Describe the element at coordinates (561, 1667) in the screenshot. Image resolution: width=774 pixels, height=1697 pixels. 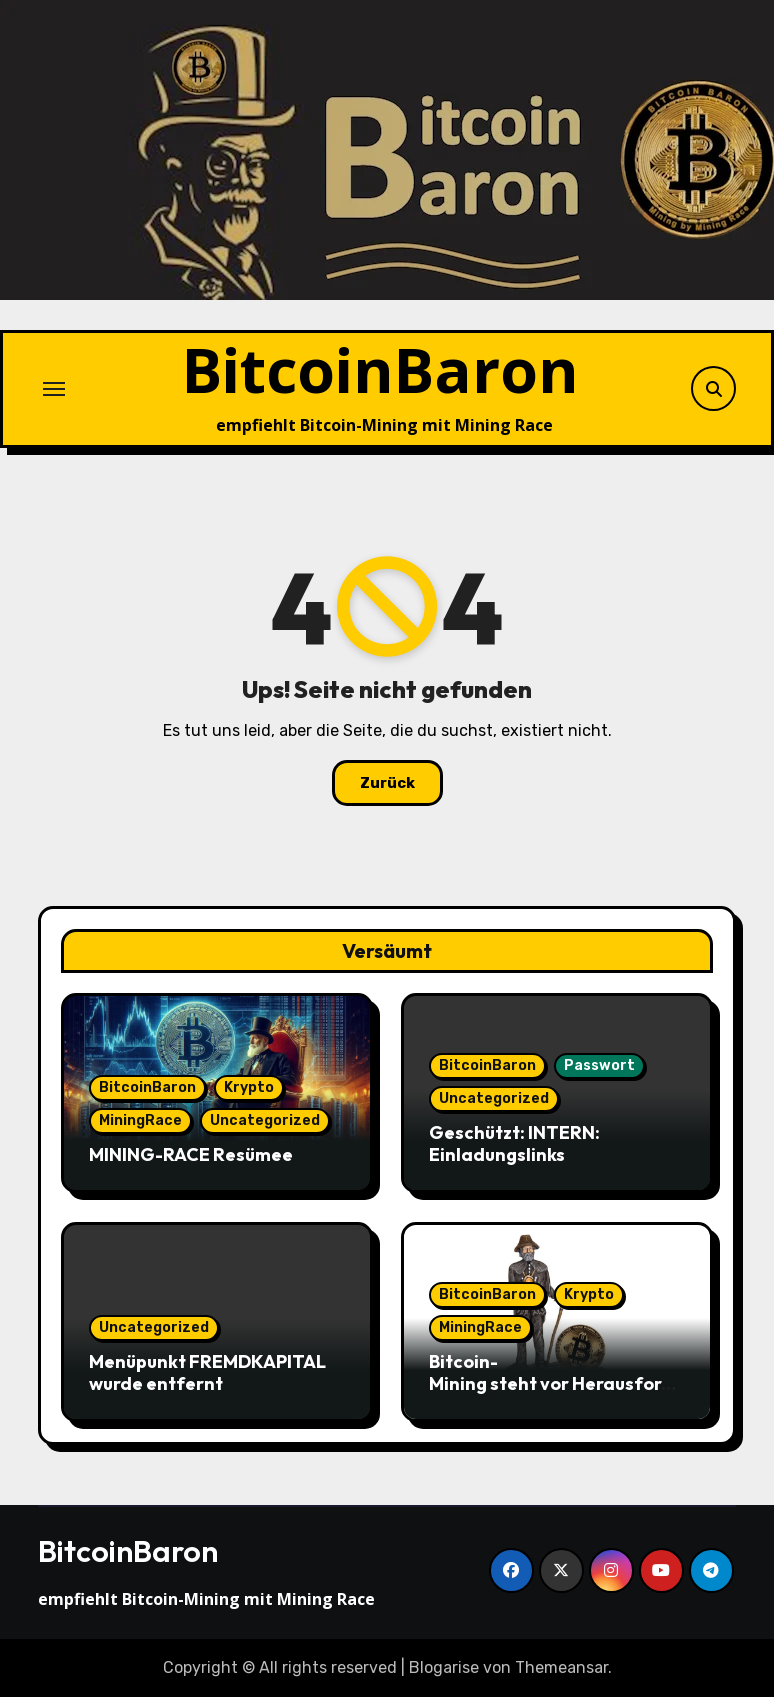
I see `Themeansar` at that location.